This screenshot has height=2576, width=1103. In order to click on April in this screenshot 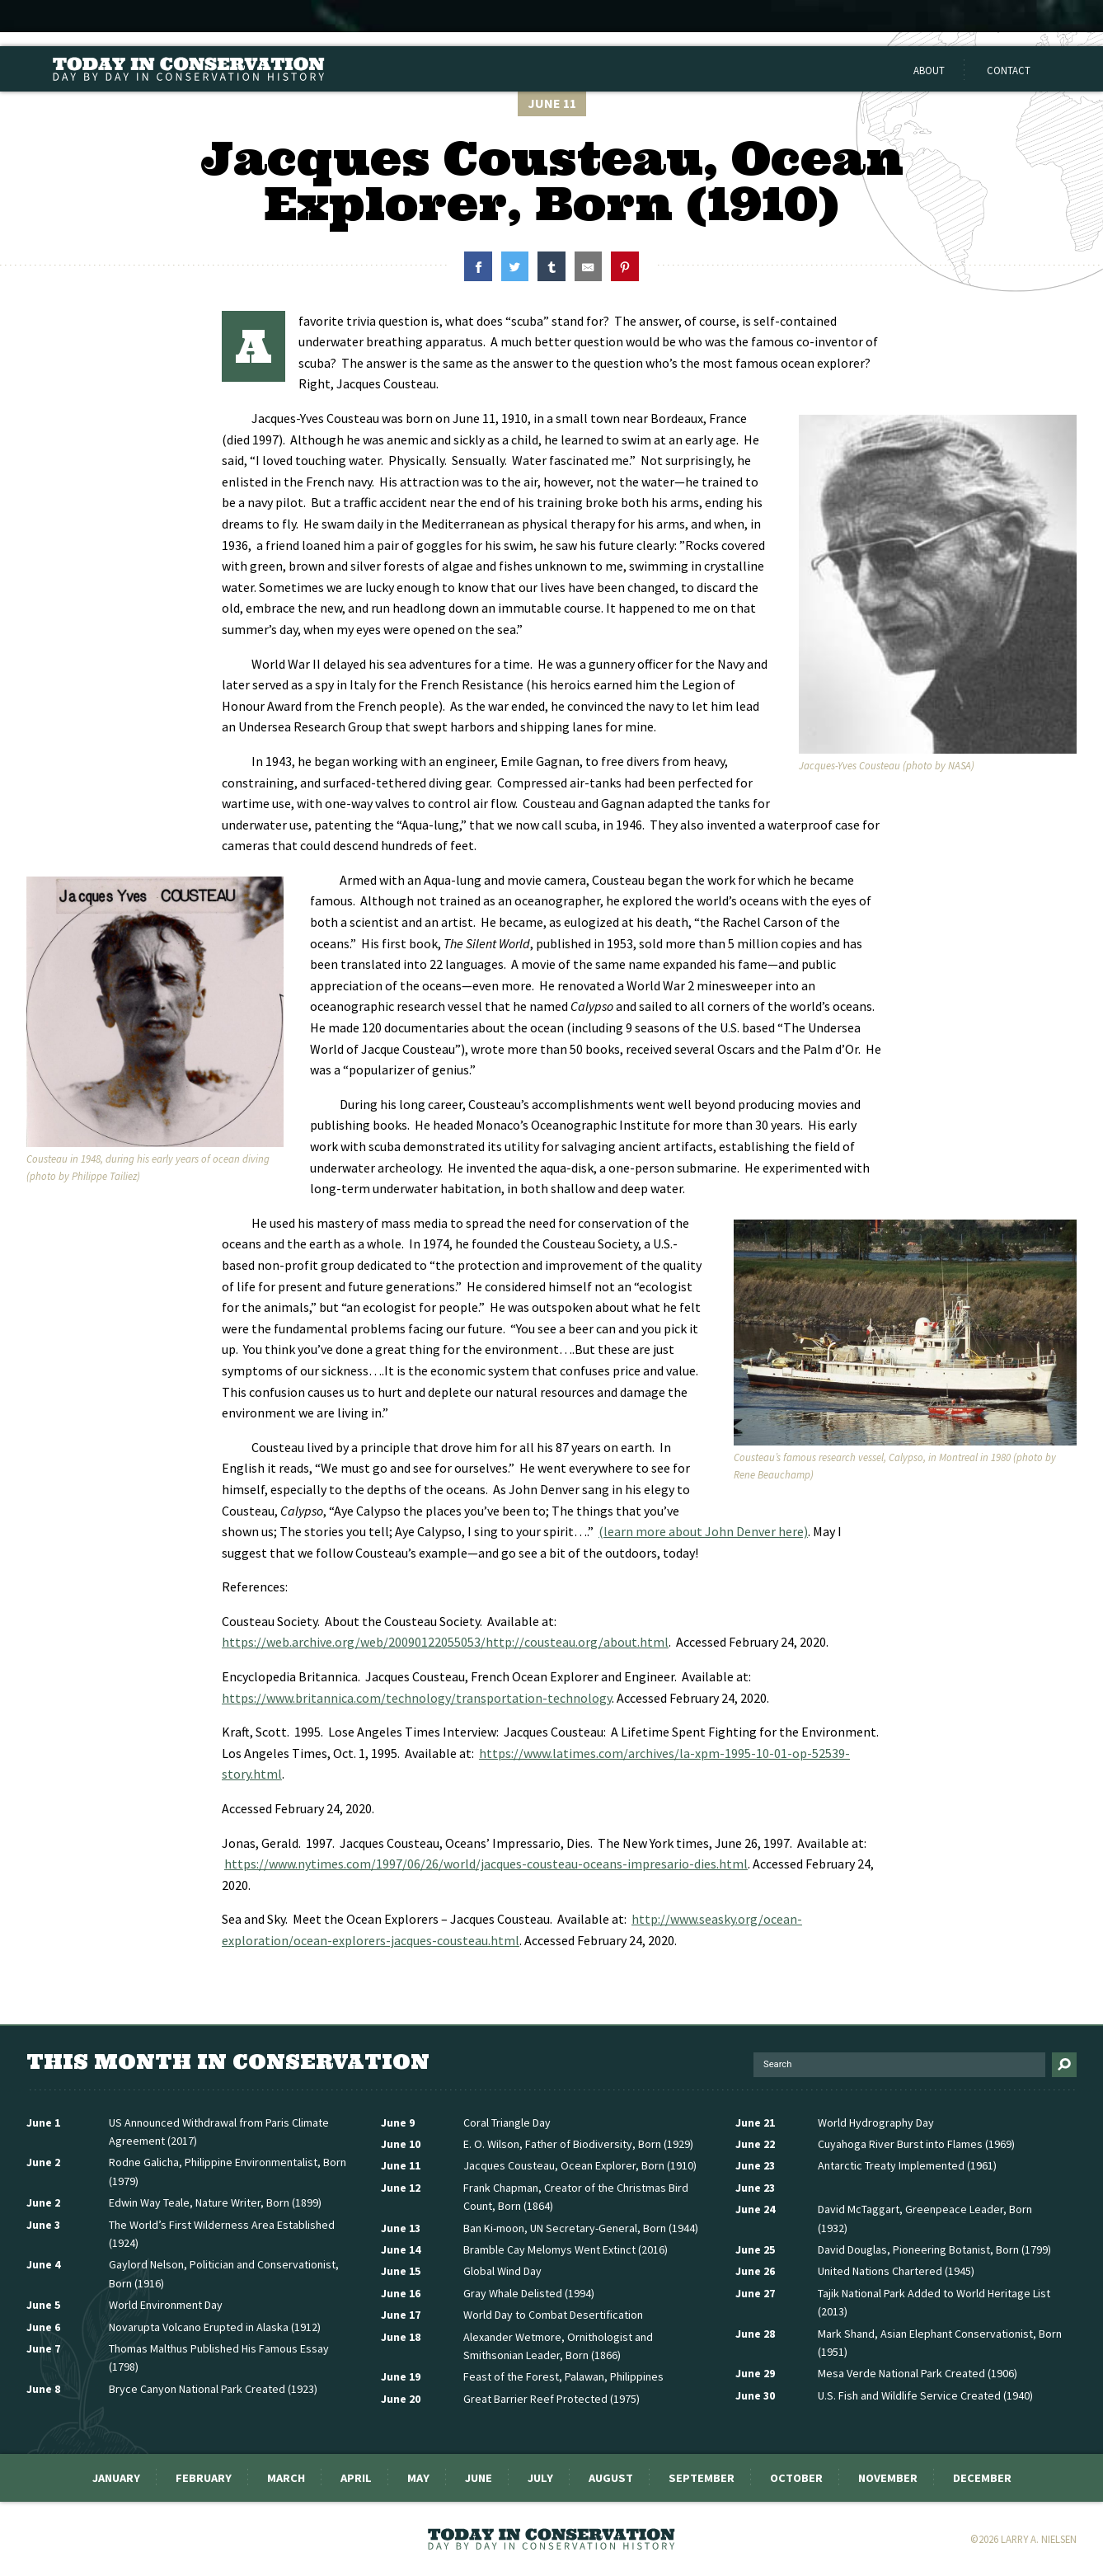, I will do `click(356, 2477)`.